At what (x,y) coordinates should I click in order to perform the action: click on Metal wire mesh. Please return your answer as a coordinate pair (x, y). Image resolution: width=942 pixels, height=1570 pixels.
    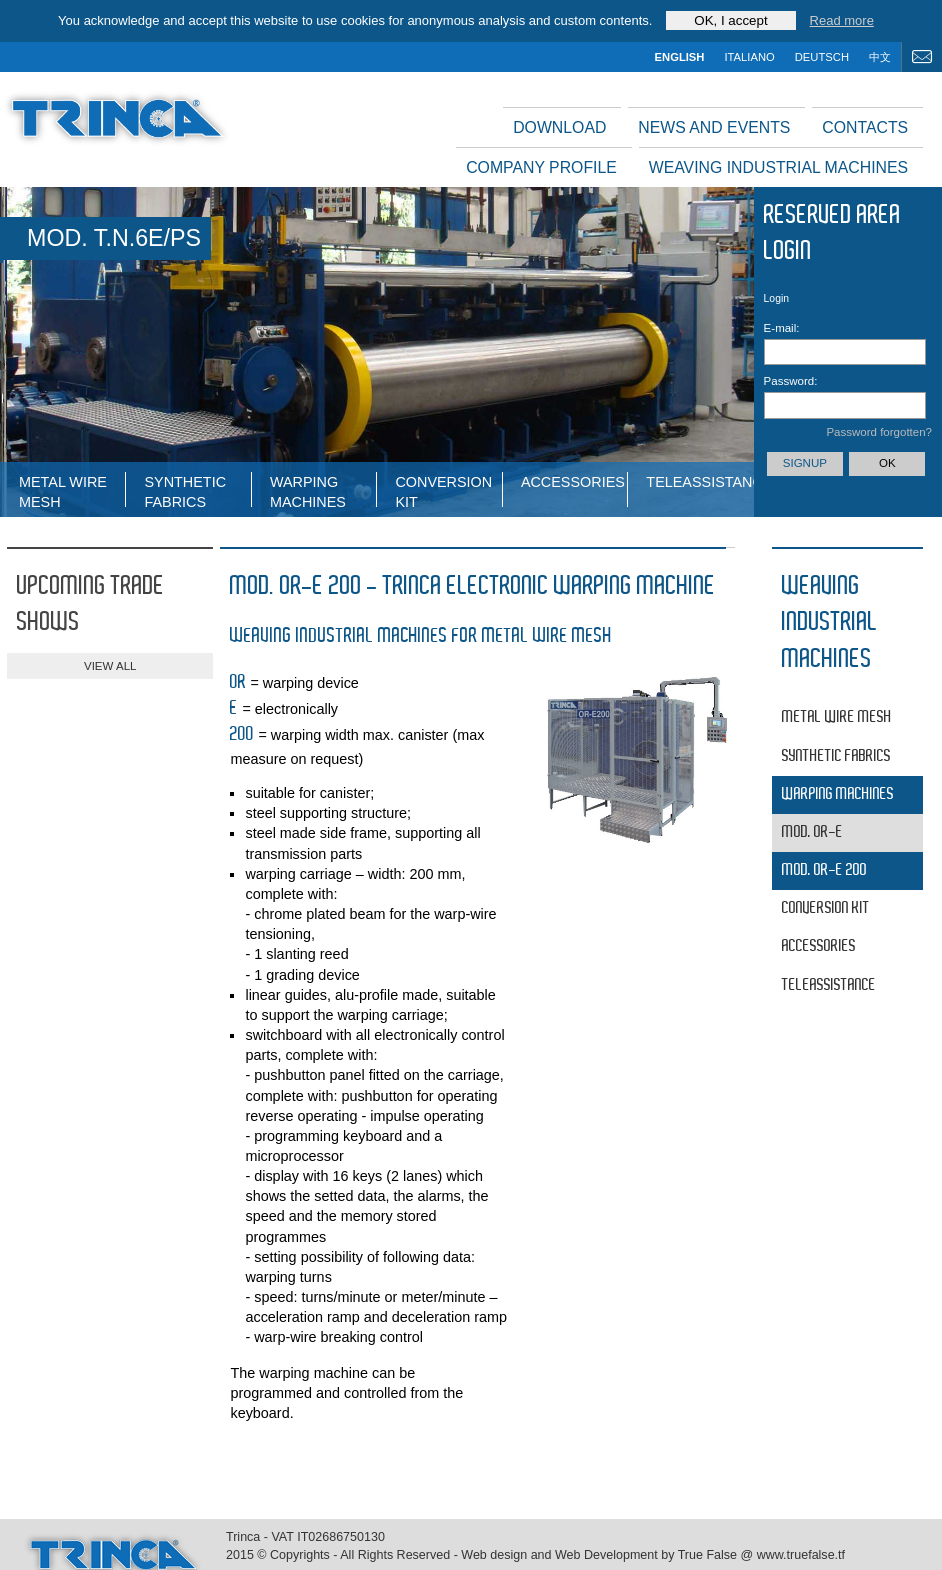
    Looking at the image, I should click on (63, 490).